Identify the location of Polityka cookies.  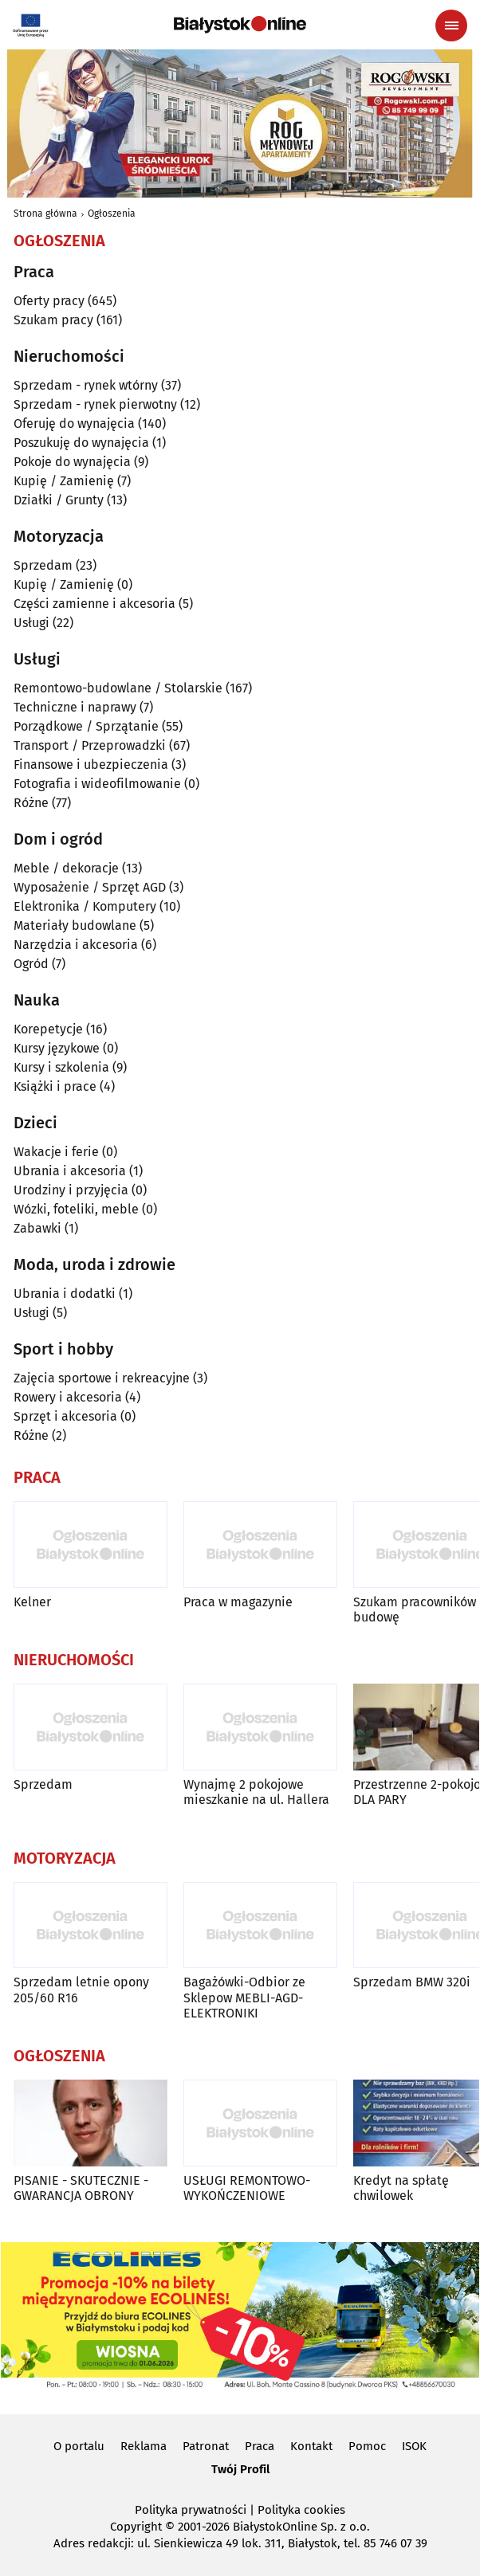
(301, 2510).